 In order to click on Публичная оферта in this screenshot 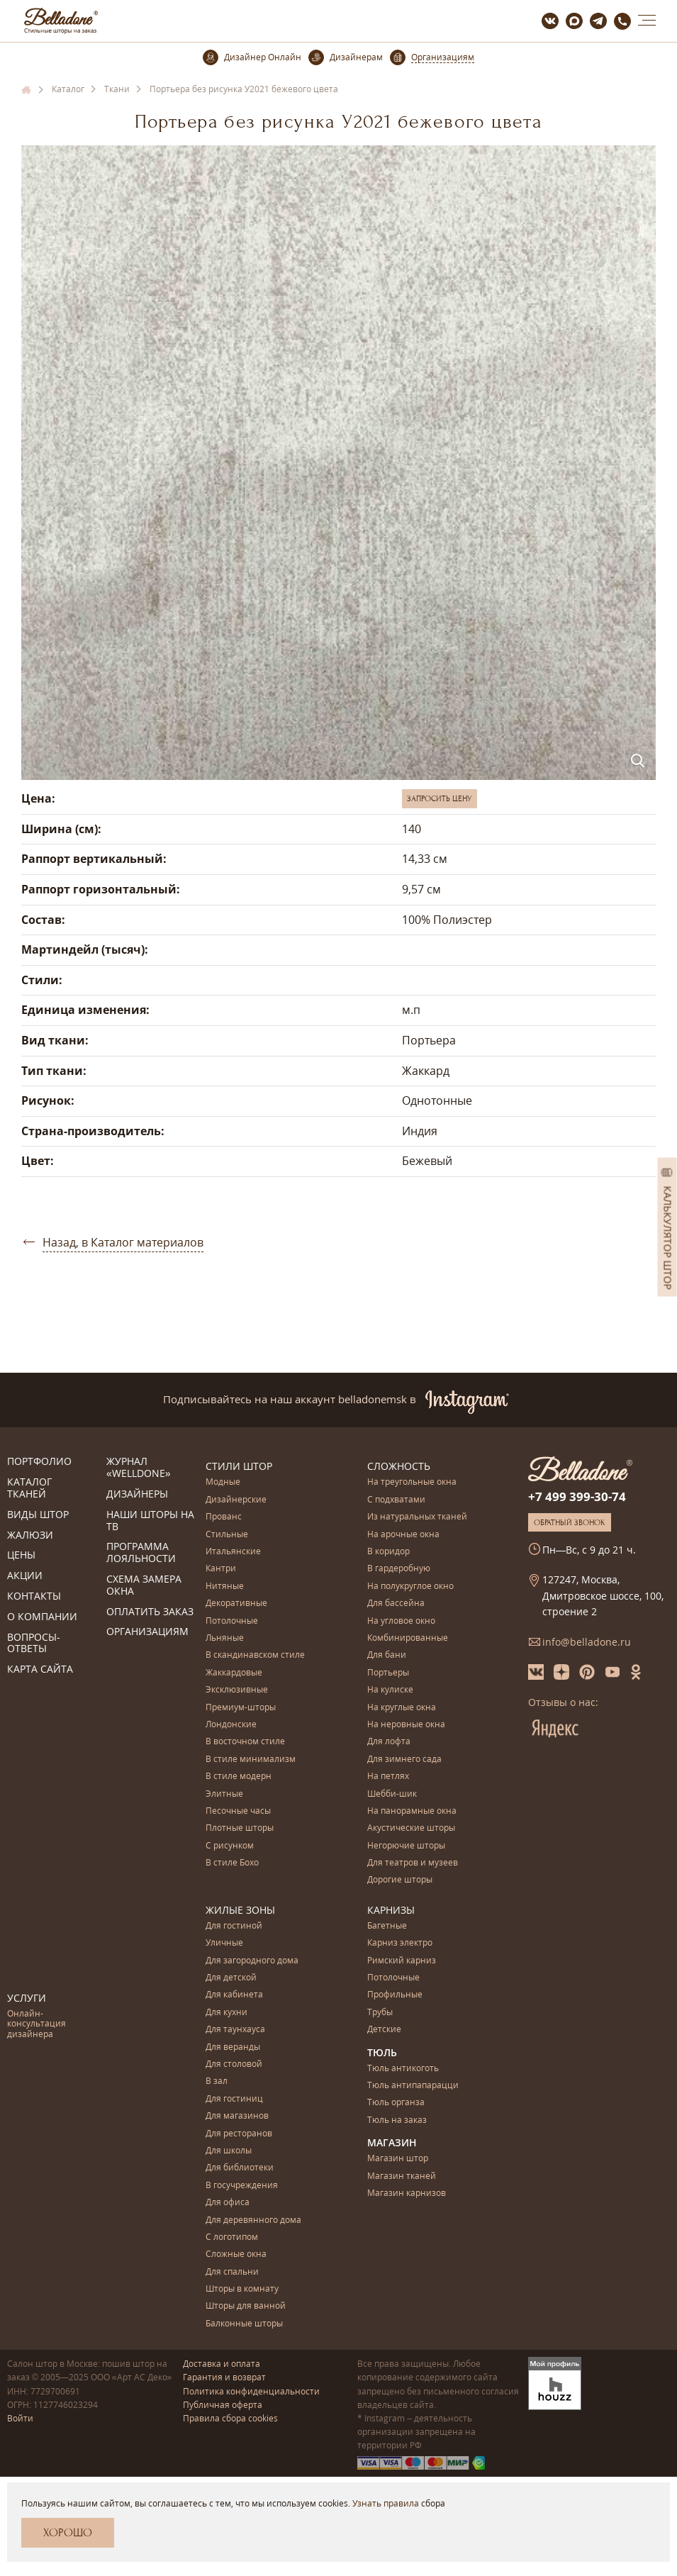, I will do `click(222, 2405)`.